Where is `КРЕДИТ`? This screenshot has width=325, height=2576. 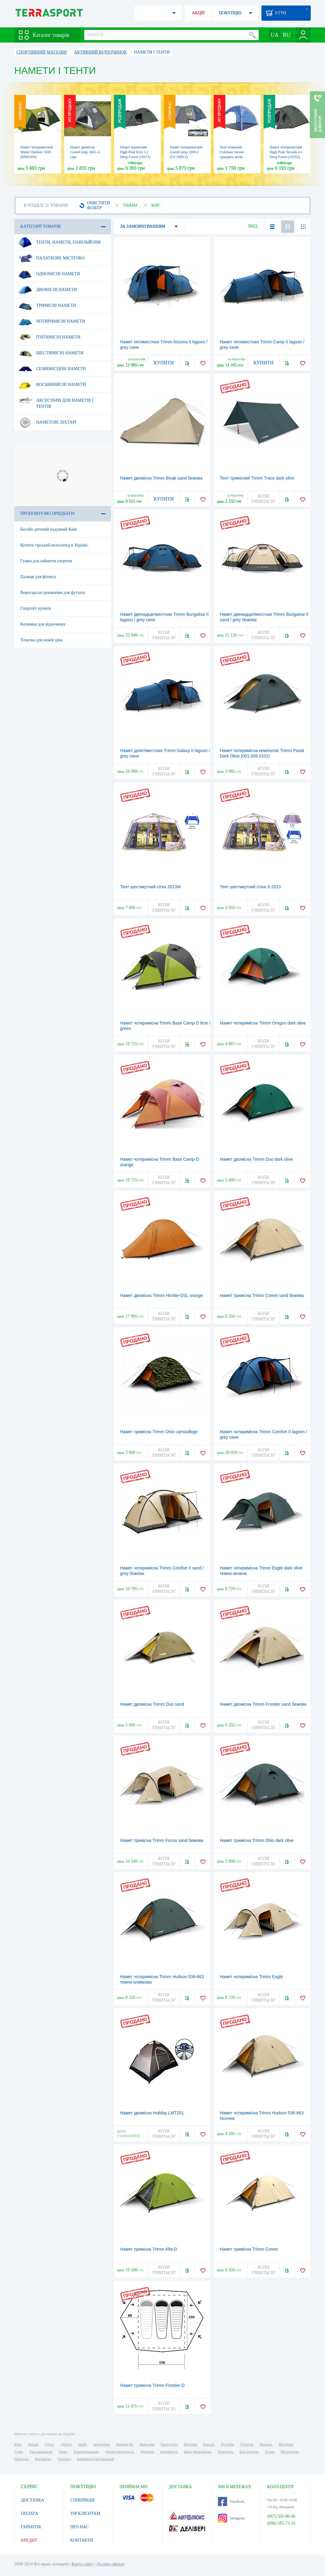
КРЕДИТ is located at coordinates (29, 2540).